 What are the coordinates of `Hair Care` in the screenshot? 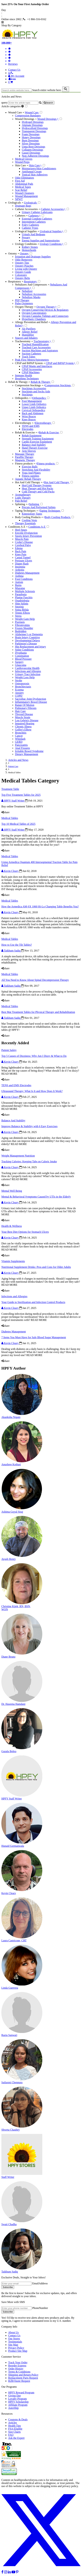 It's located at (20, 711).